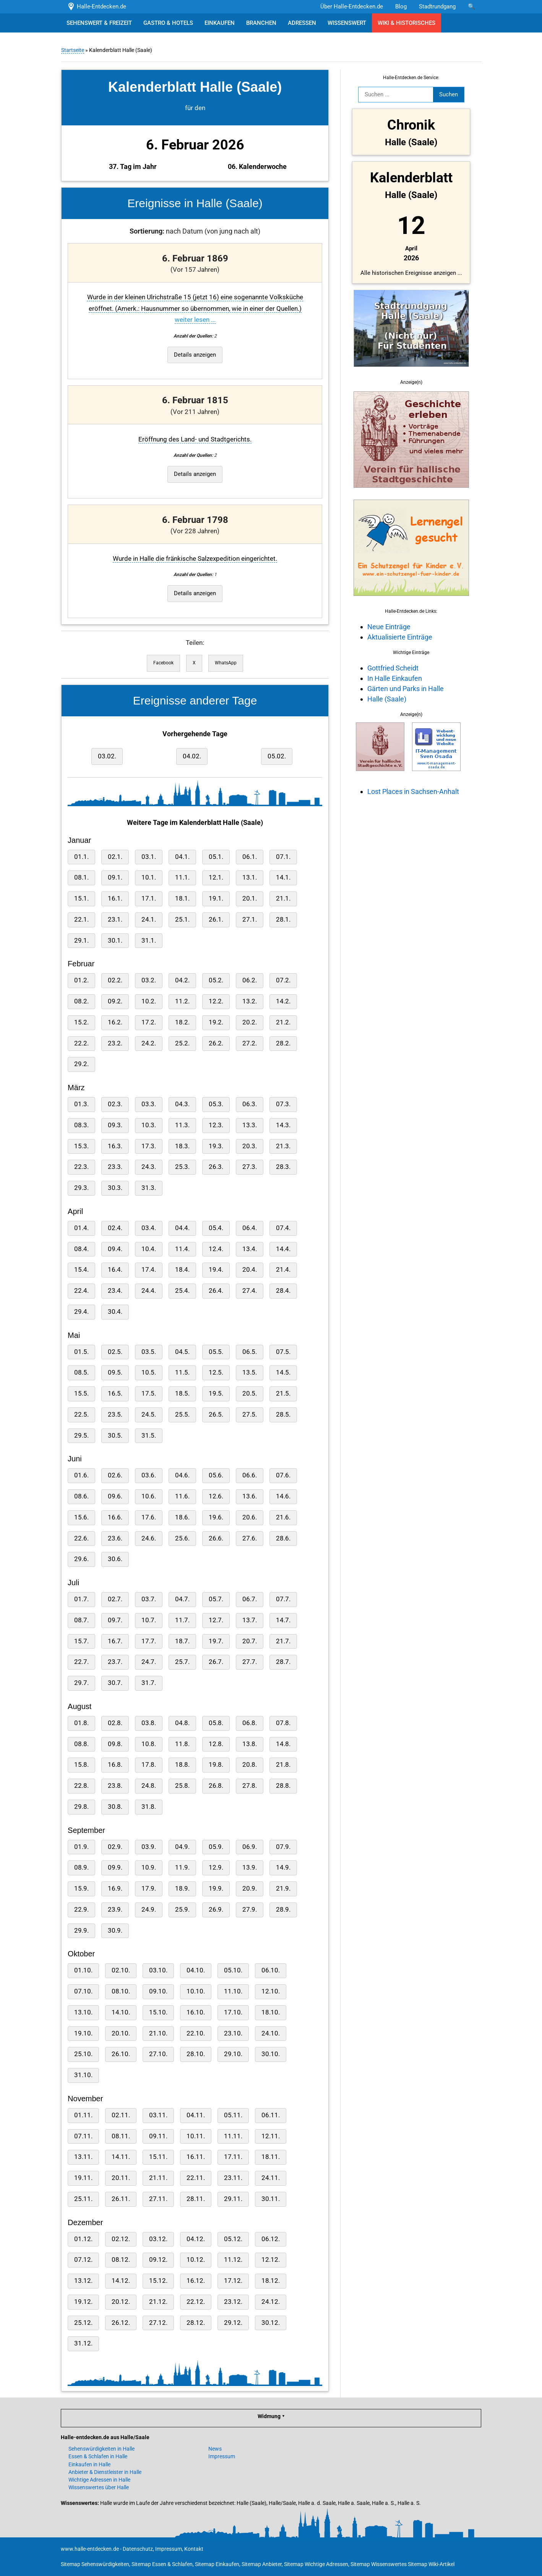 The image size is (542, 2576). I want to click on 27.10., so click(158, 2054).